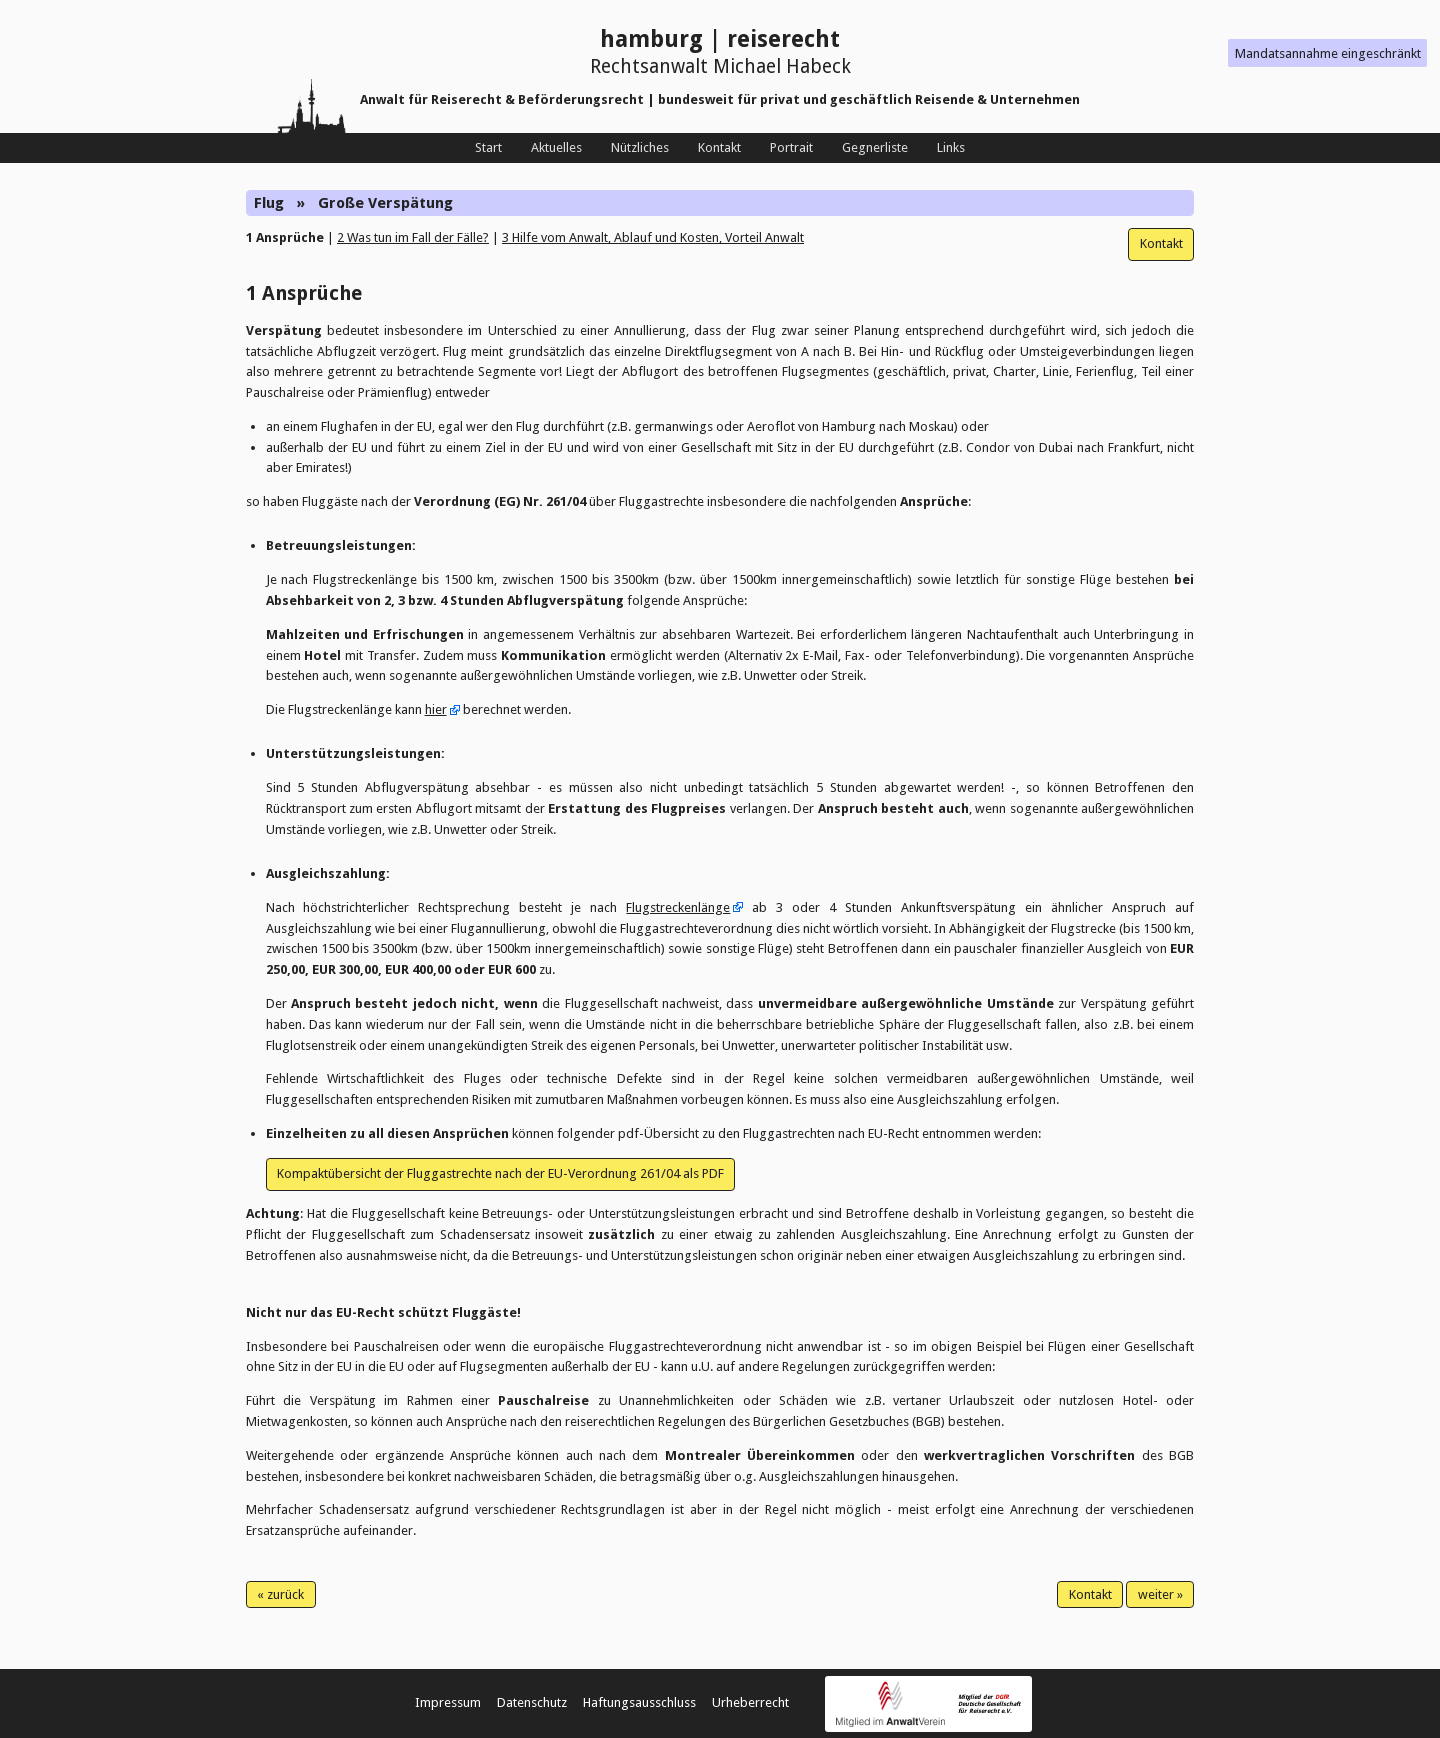 This screenshot has width=1440, height=1738. Describe the element at coordinates (720, 66) in the screenshot. I see `Rechtsanwalt Michael Habeck` at that location.